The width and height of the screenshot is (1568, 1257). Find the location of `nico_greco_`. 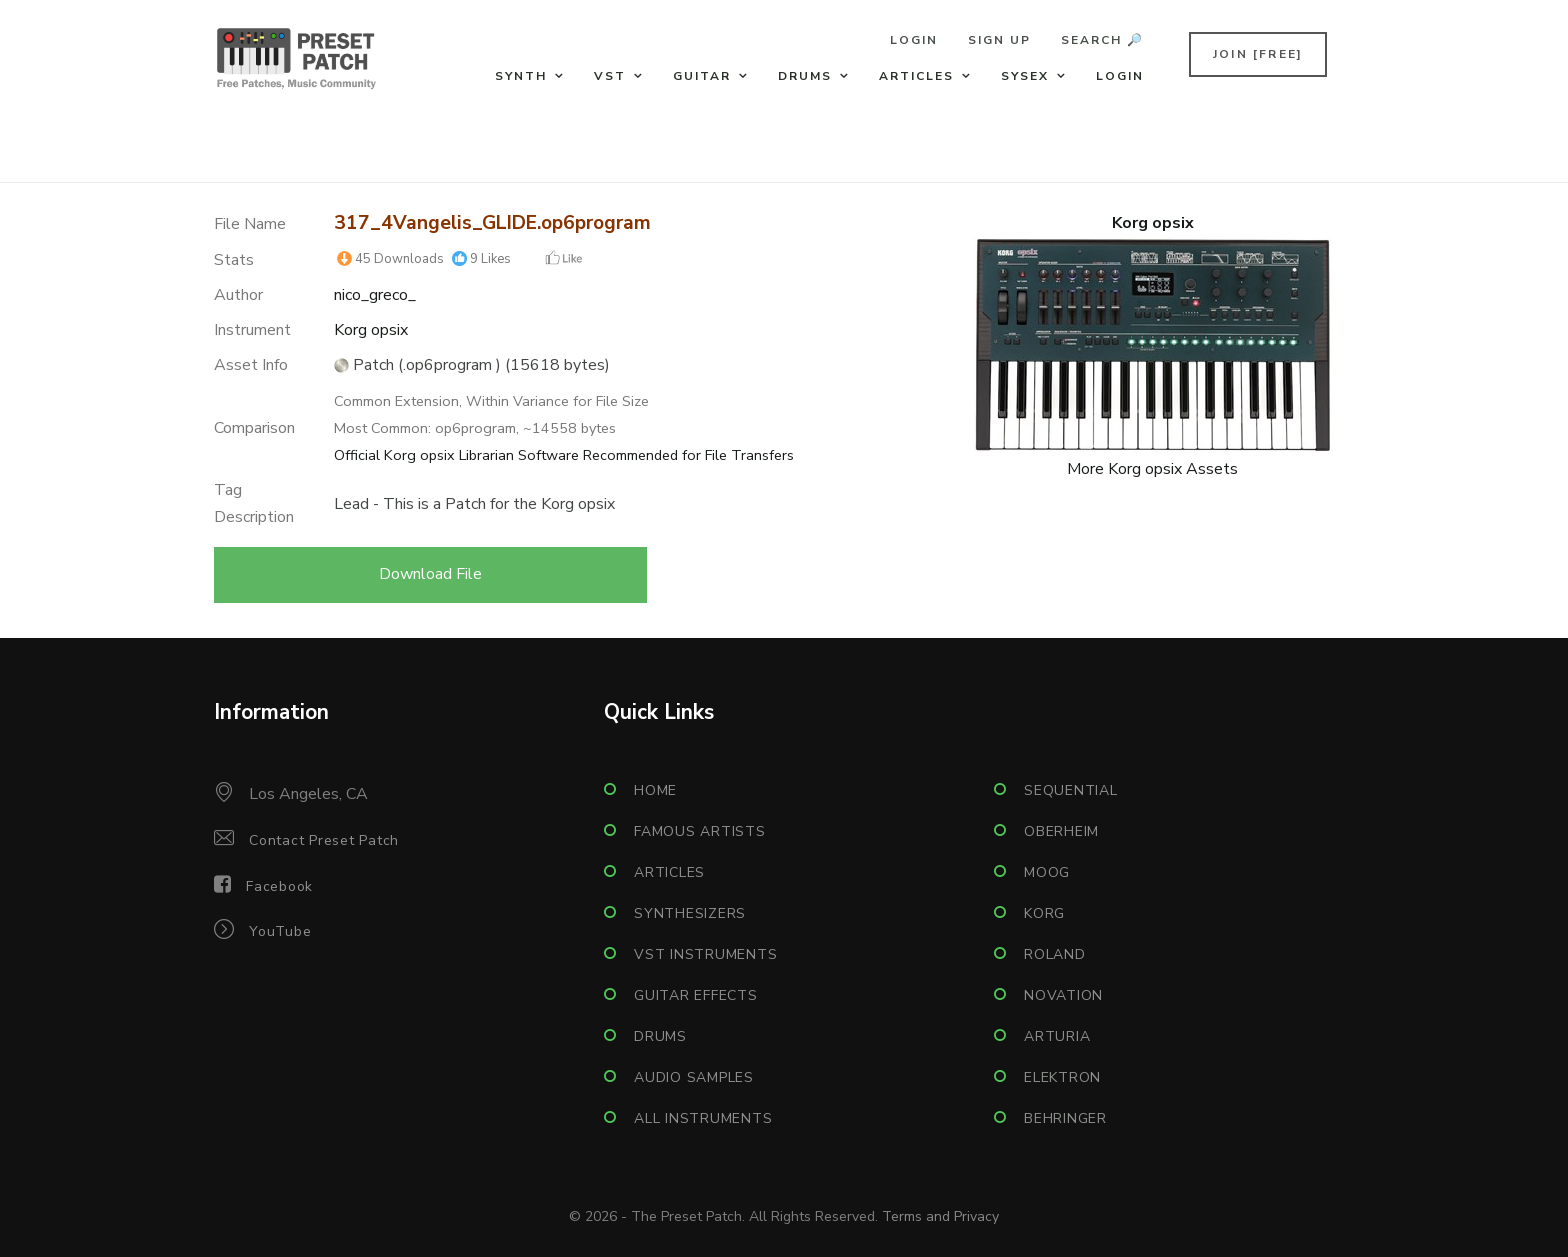

nico_greco_ is located at coordinates (375, 295).